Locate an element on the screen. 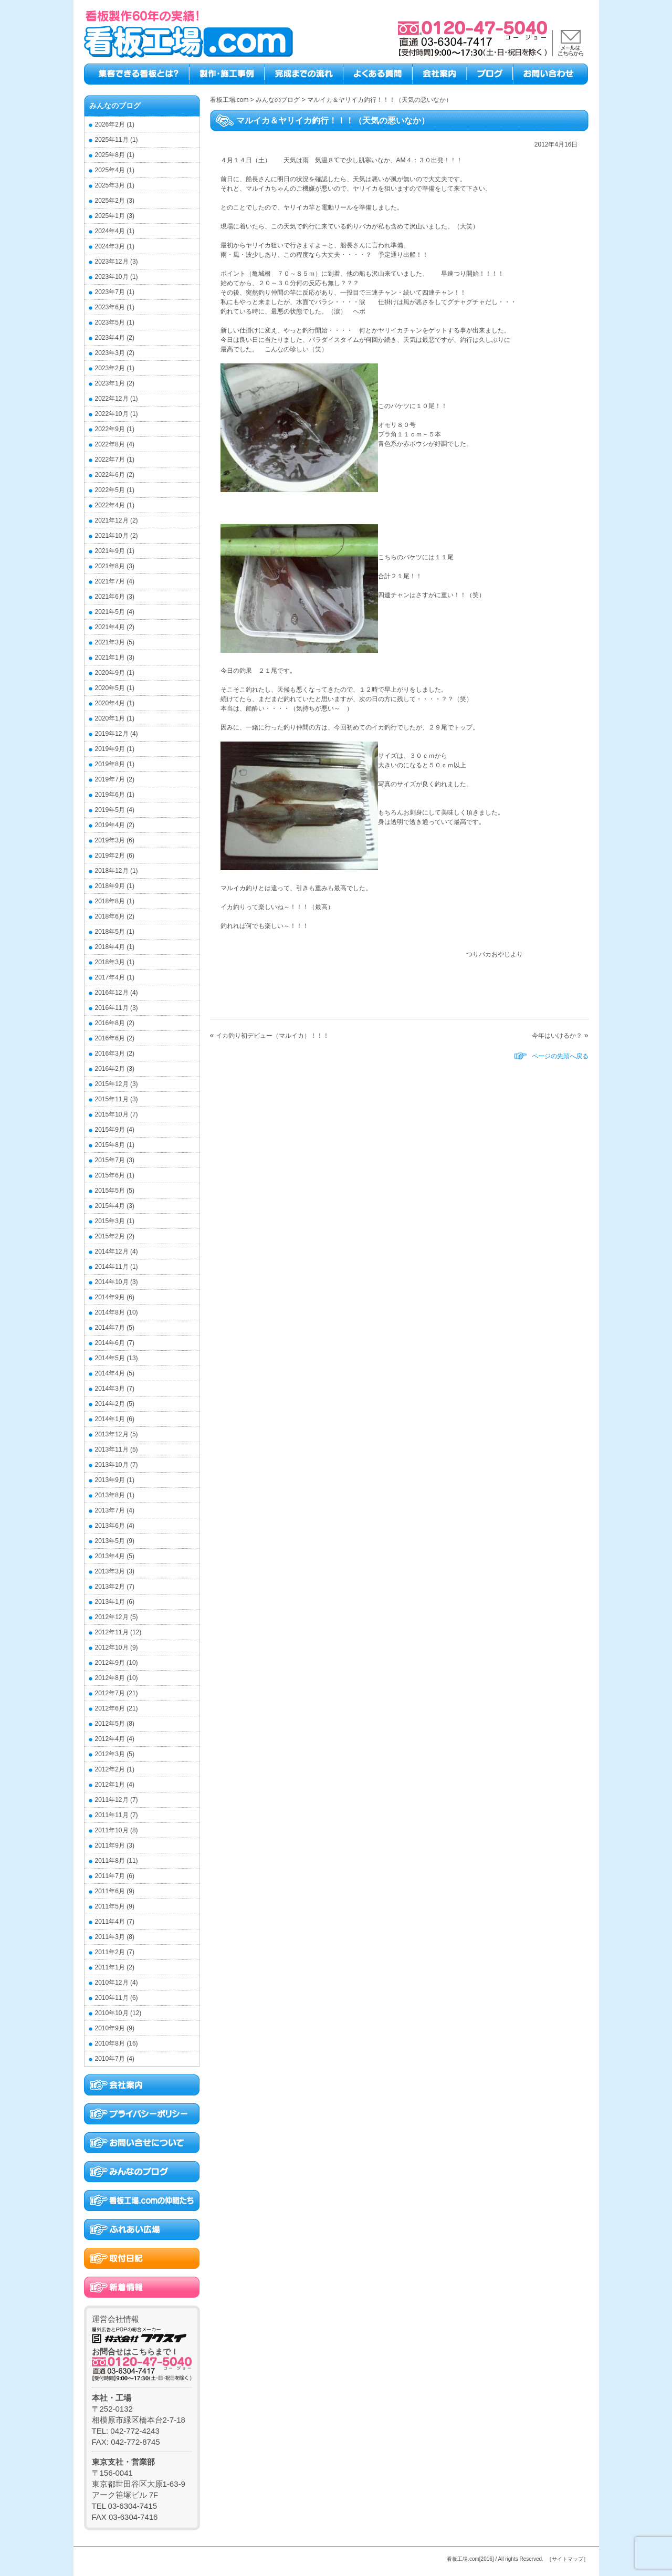 This screenshot has height=2576, width=672. 2023年4月 is located at coordinates (110, 337).